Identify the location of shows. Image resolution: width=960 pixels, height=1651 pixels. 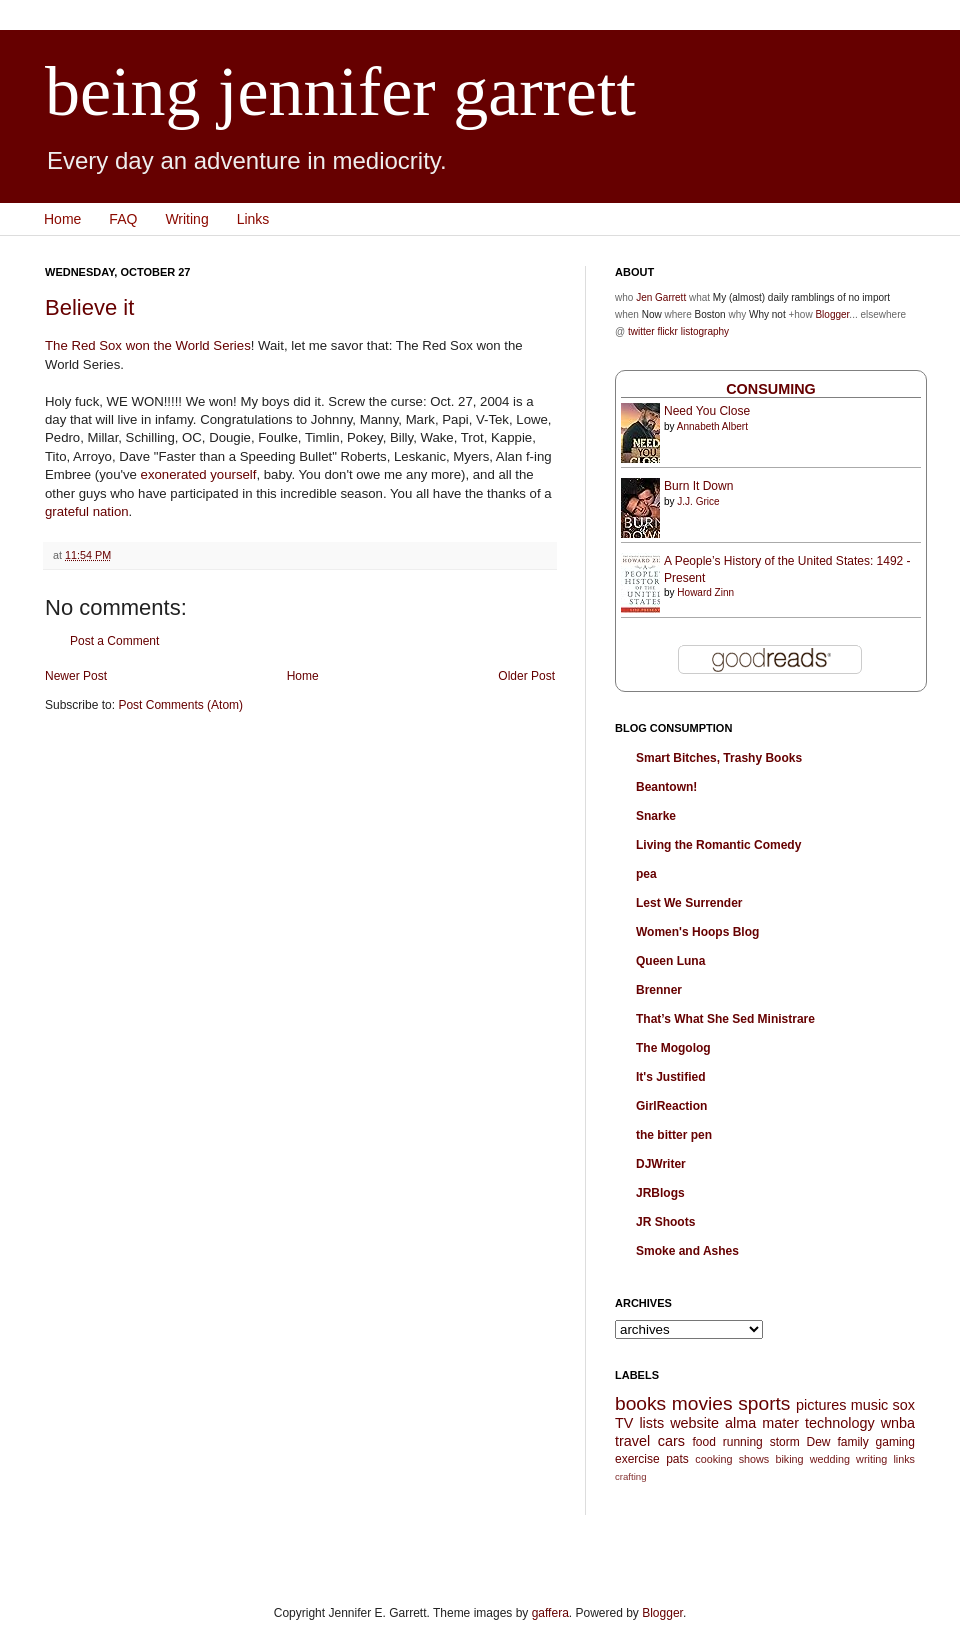
(754, 1459).